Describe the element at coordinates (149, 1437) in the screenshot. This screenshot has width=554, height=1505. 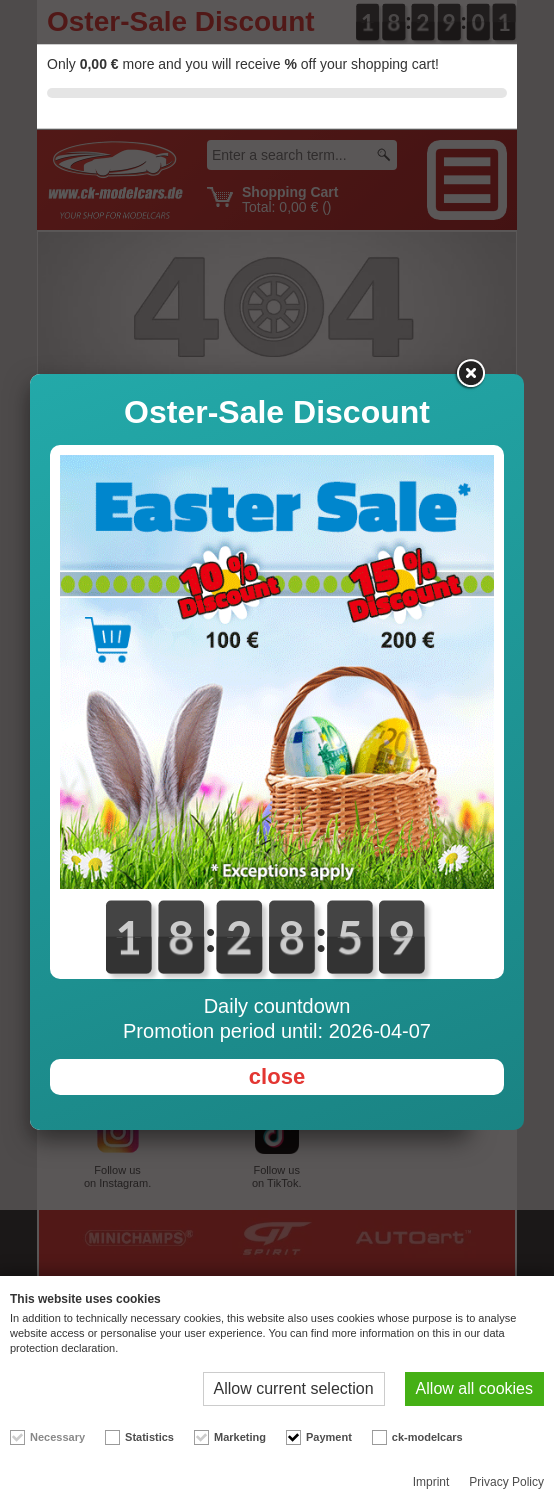
I see `Statistics` at that location.